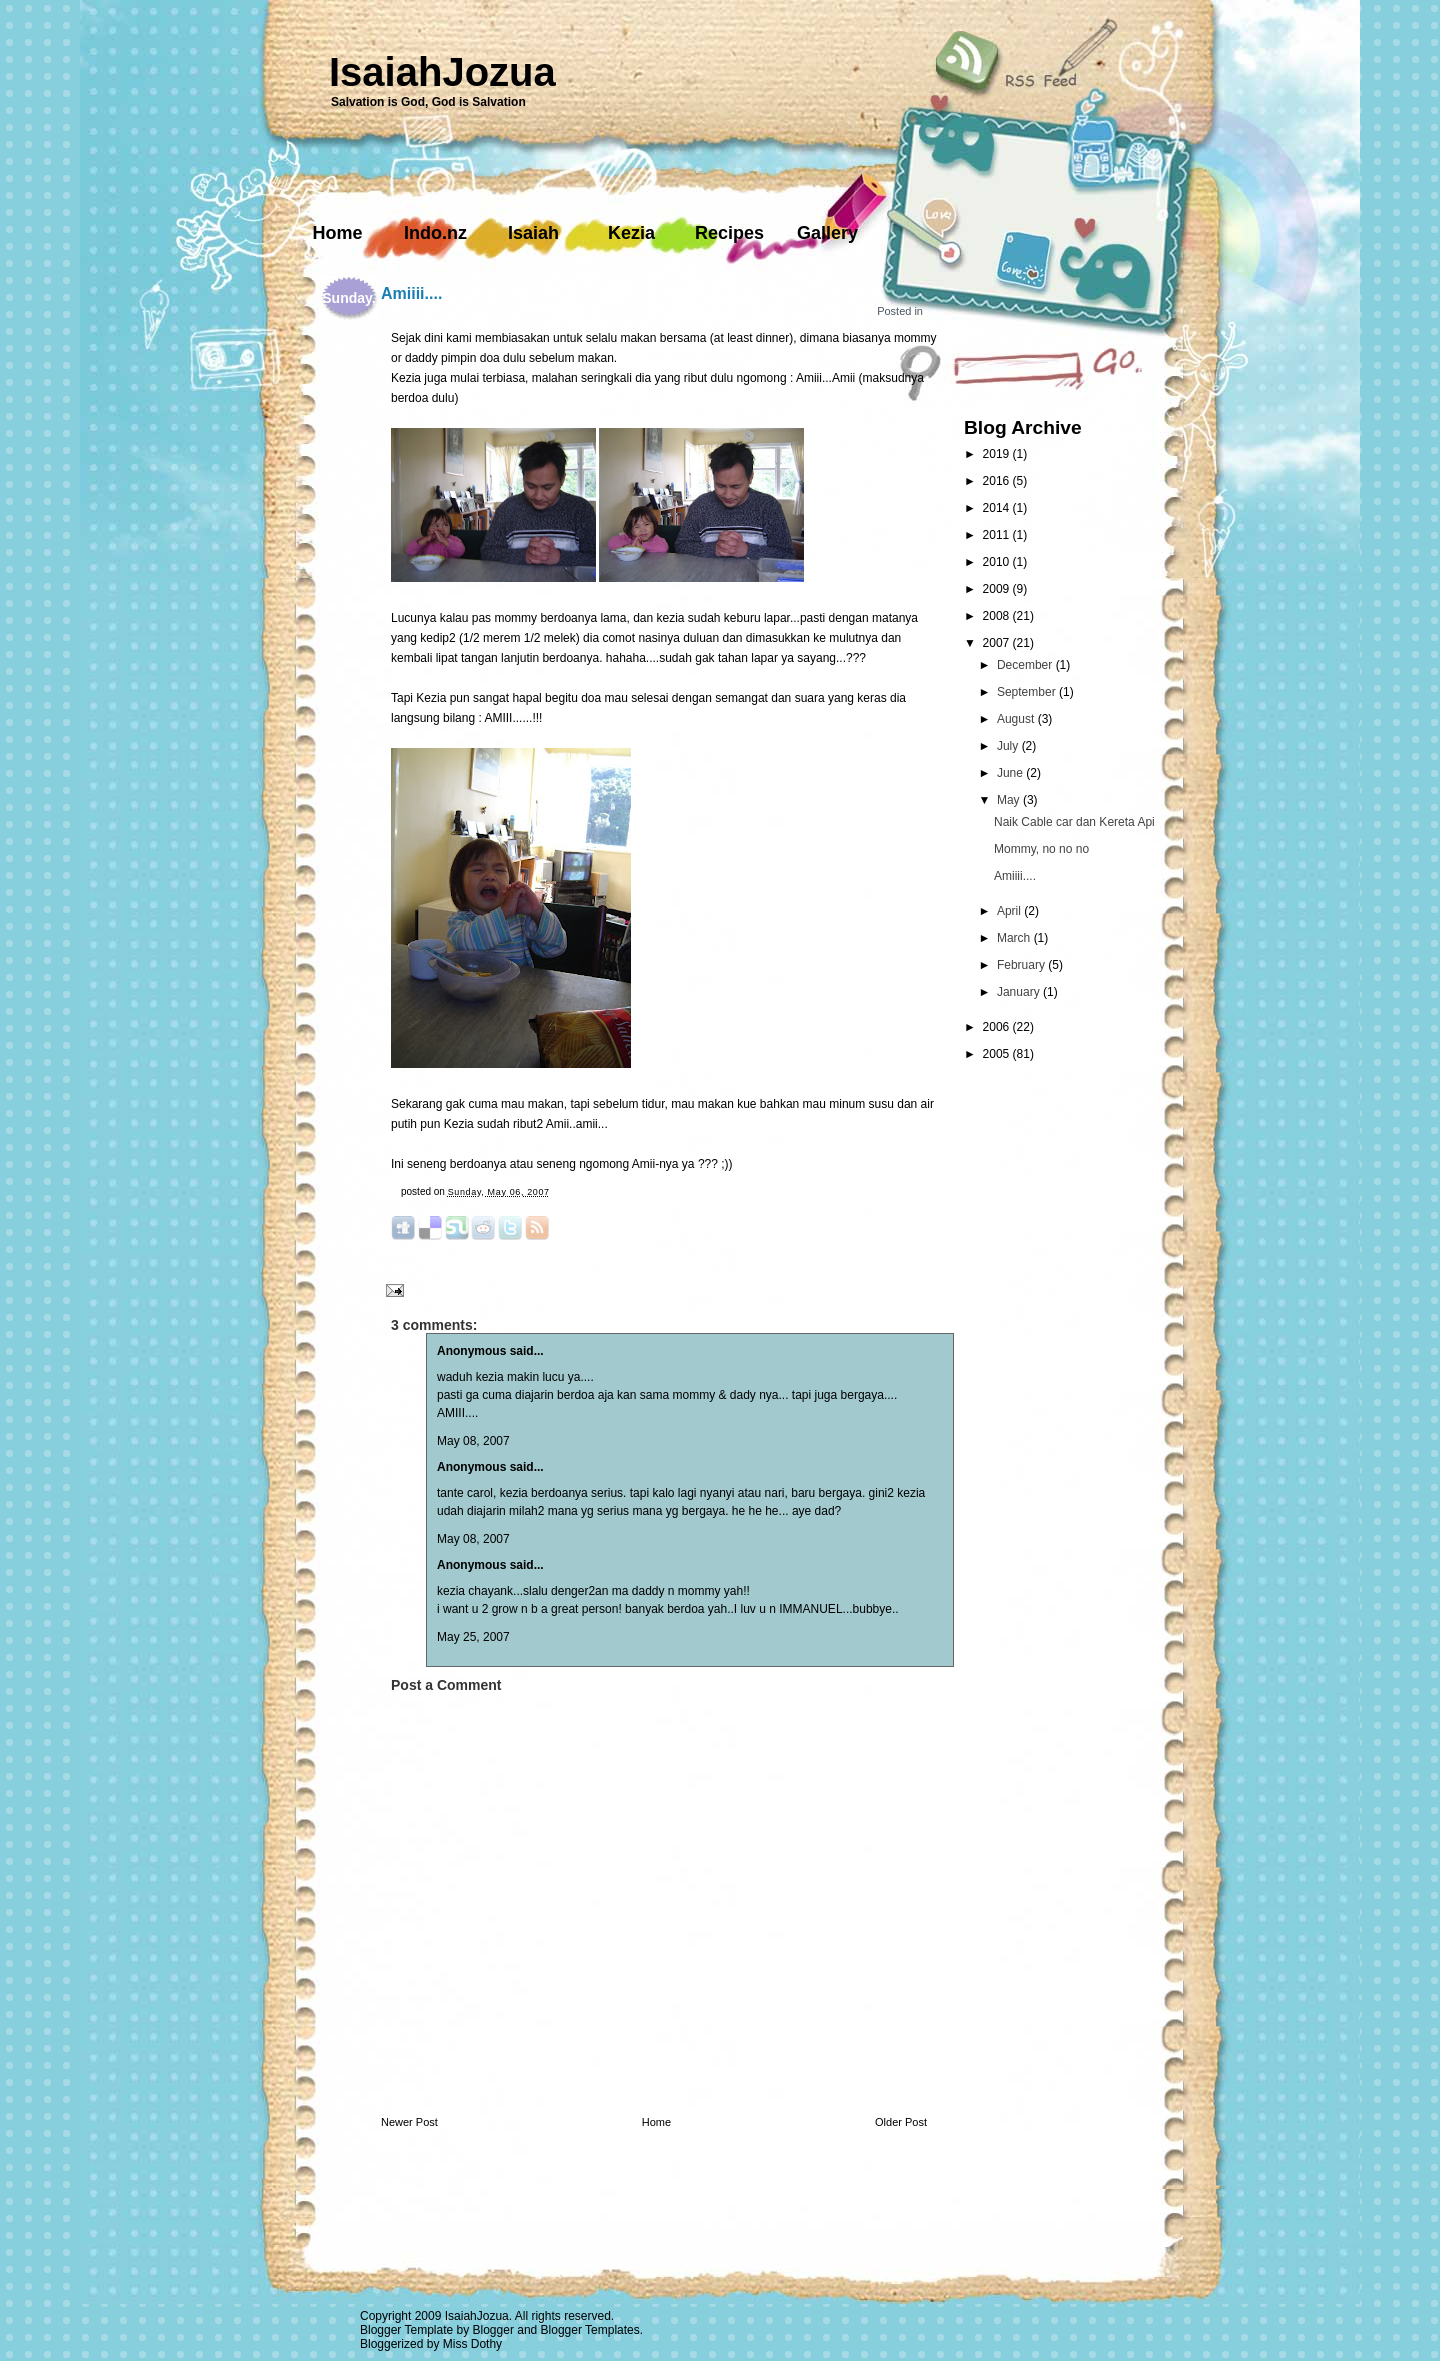 This screenshot has width=1440, height=2361. I want to click on Miss Dothy, so click(472, 2344).